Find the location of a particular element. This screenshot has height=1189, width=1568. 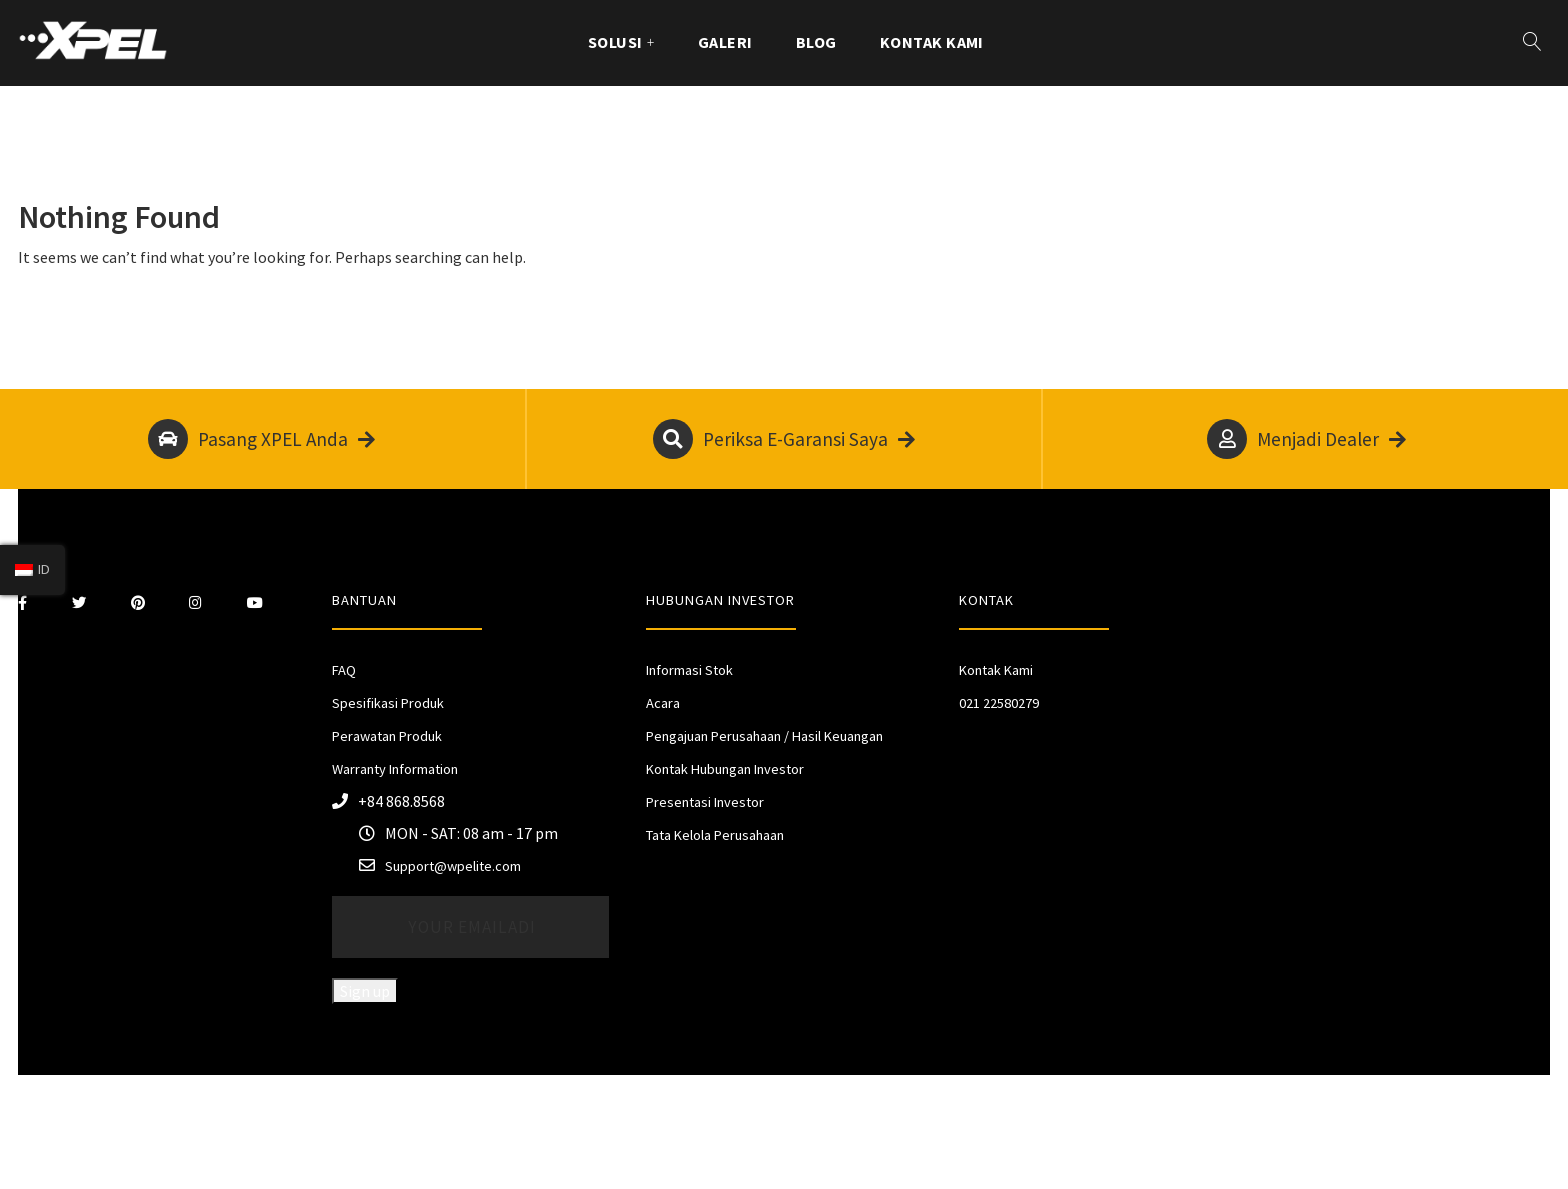

Support@wpelite.com is located at coordinates (453, 866).